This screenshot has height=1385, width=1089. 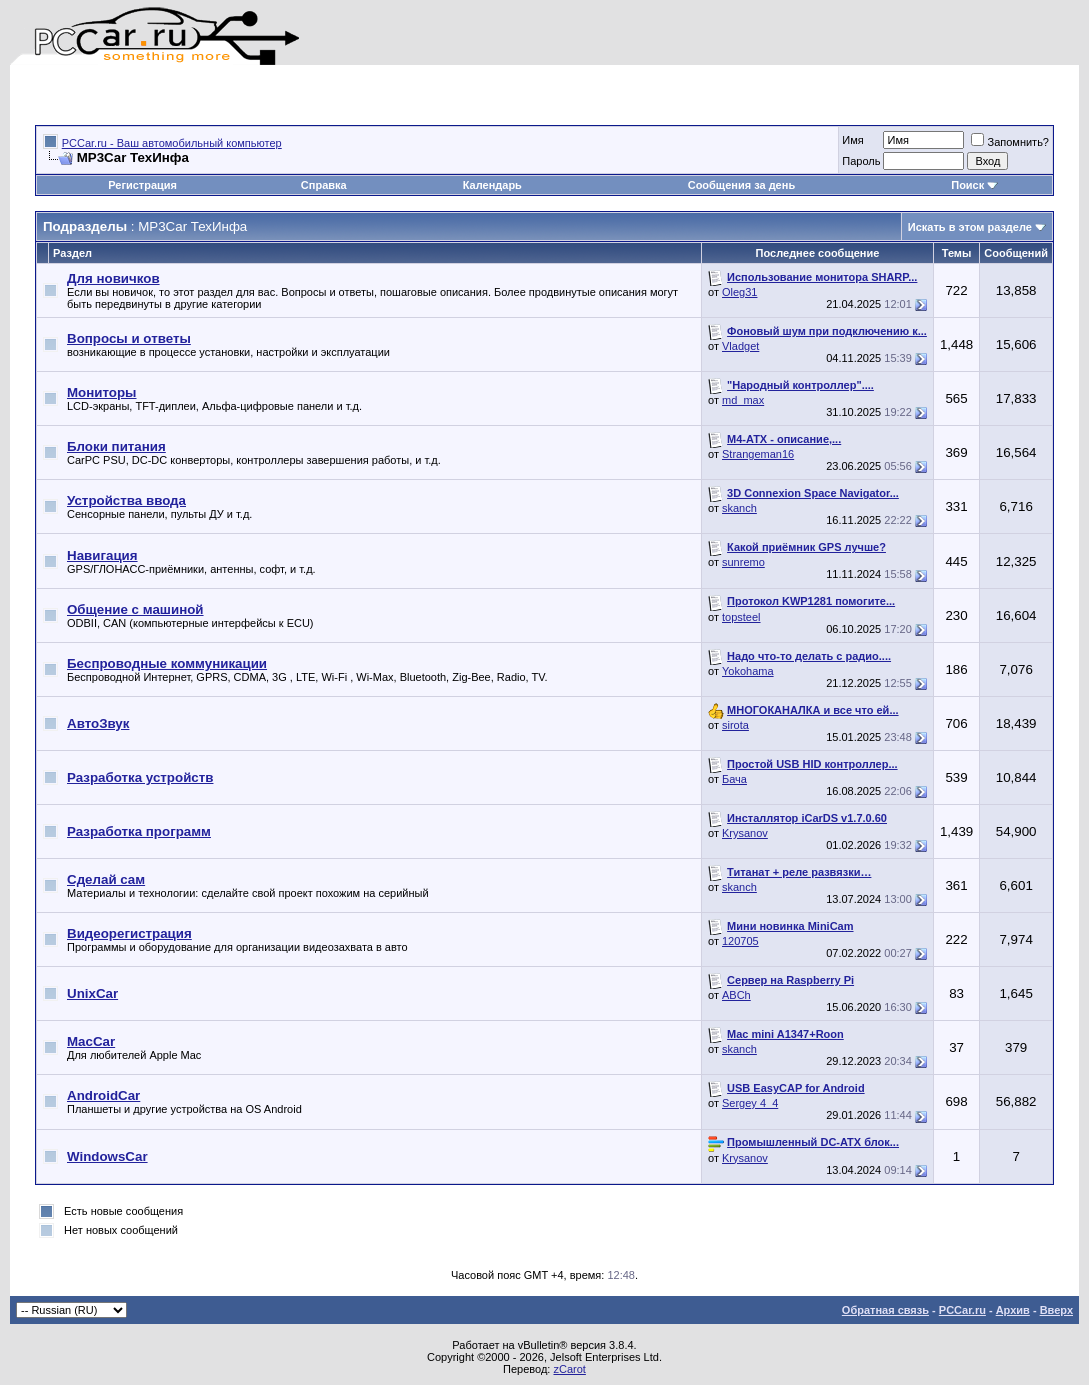 I want to click on PCCar.ru, so click(x=962, y=1310).